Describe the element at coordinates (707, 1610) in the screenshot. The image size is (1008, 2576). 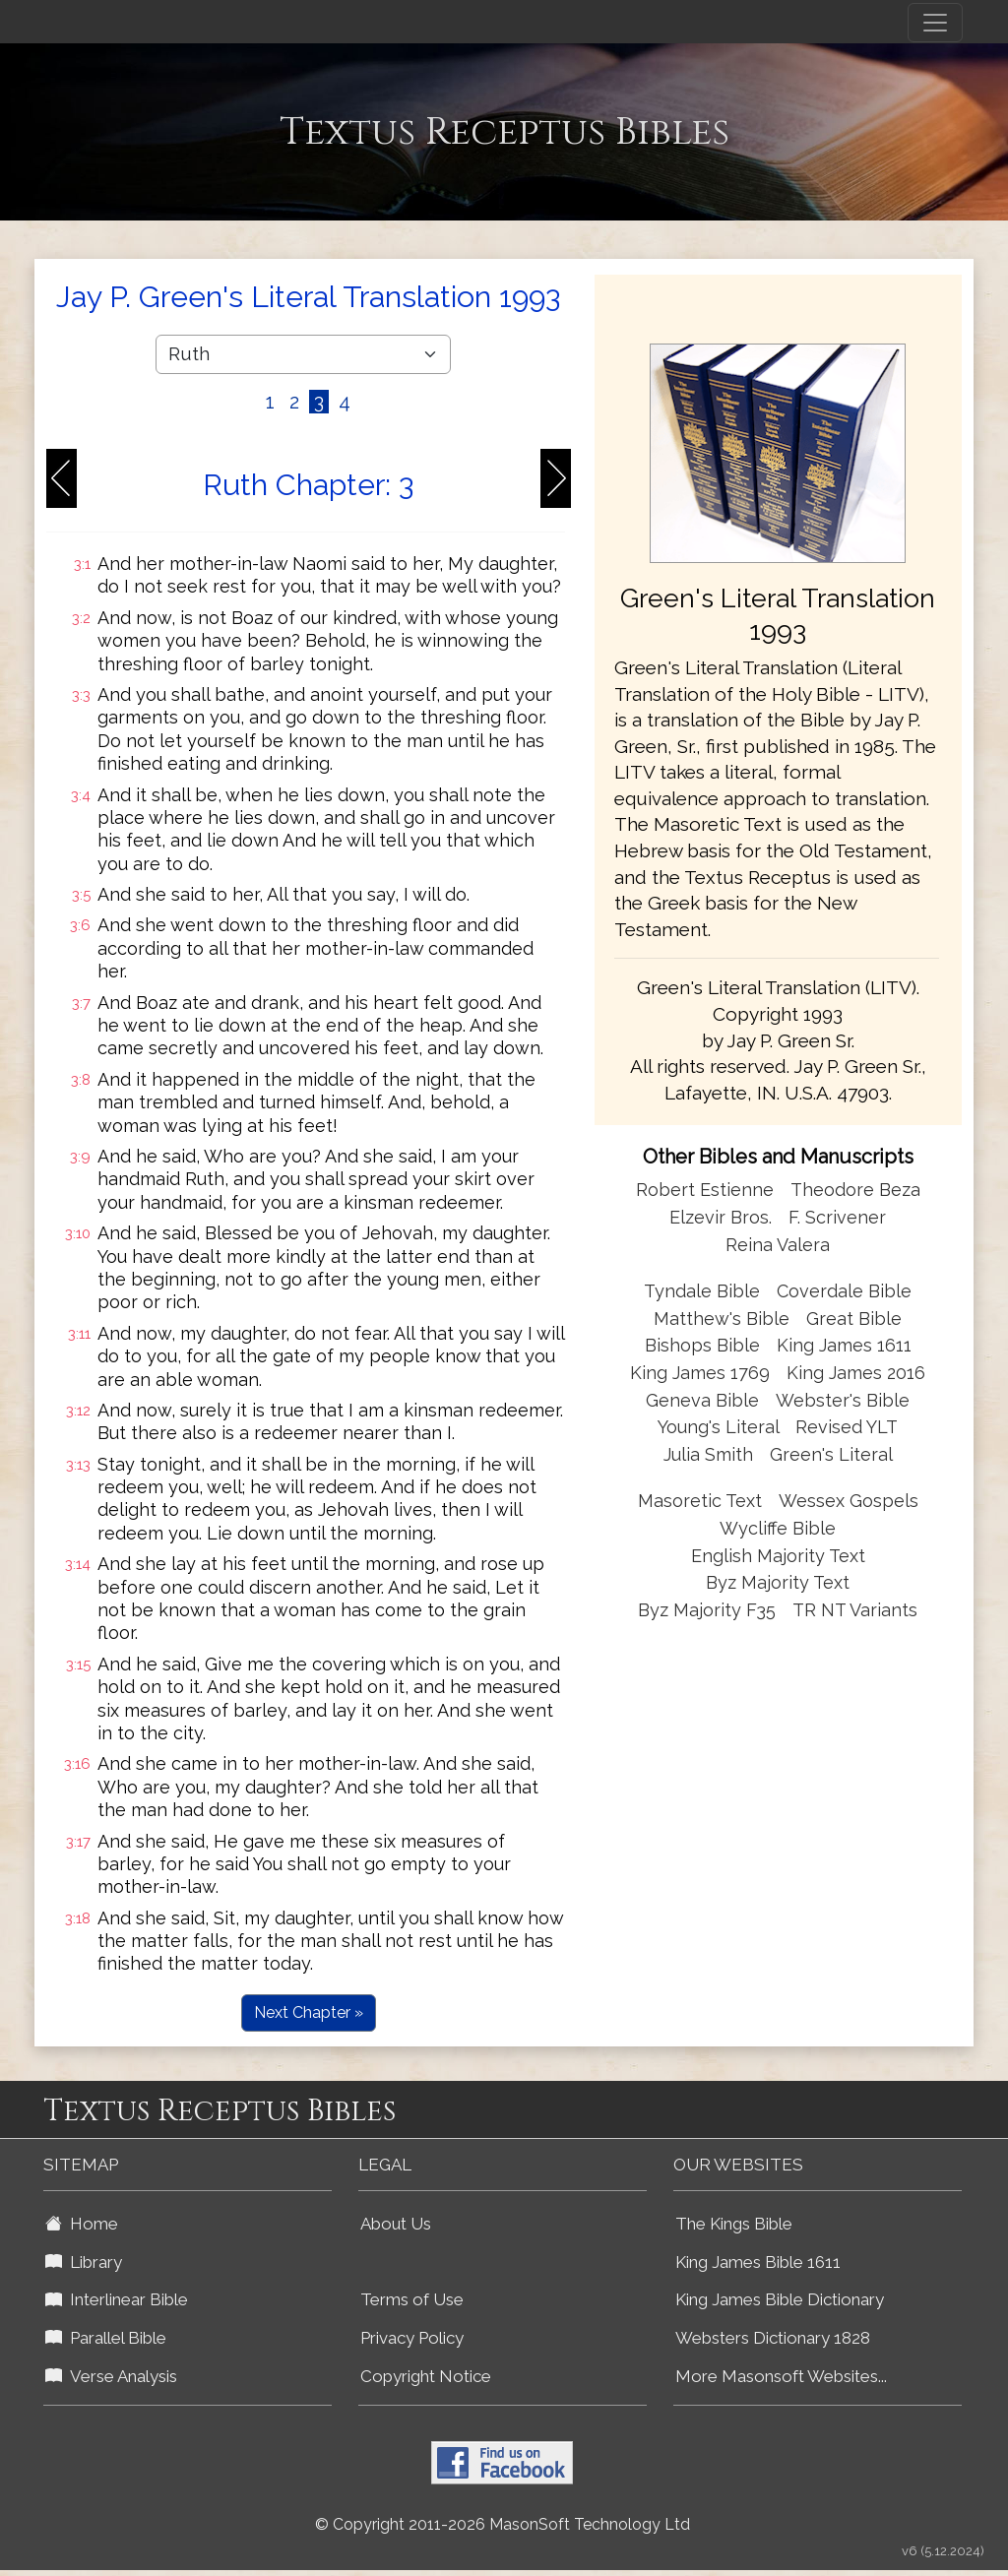
I see `Byz Majority F35` at that location.